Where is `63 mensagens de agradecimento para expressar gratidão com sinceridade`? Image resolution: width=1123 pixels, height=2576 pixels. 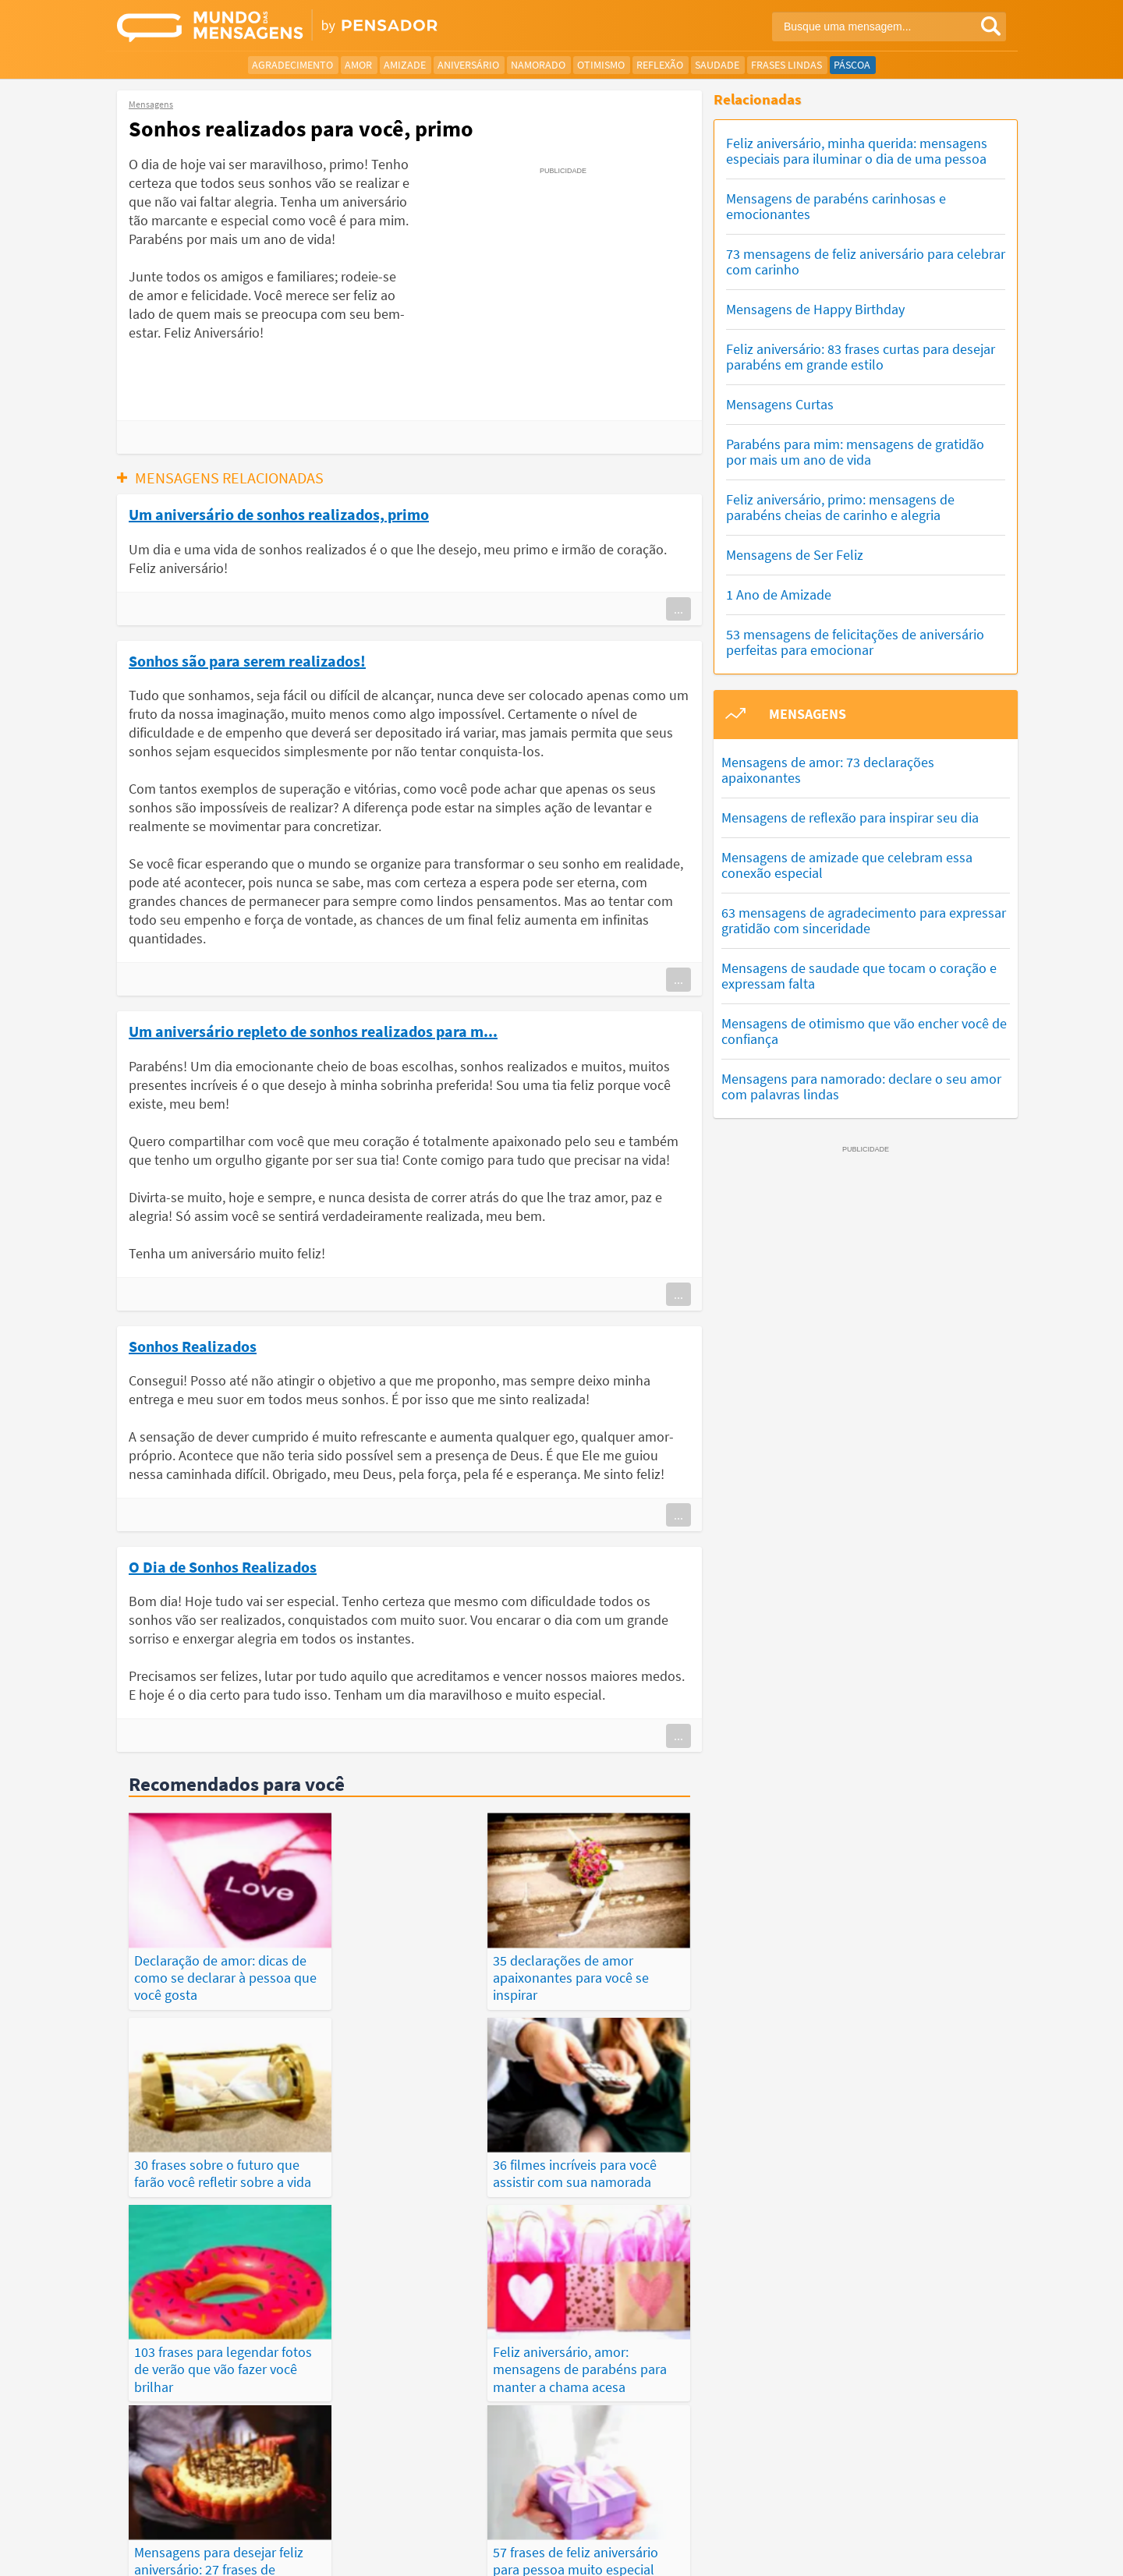 63 mensagens de agradecimento para expressar gratidão com sinceridade is located at coordinates (863, 920).